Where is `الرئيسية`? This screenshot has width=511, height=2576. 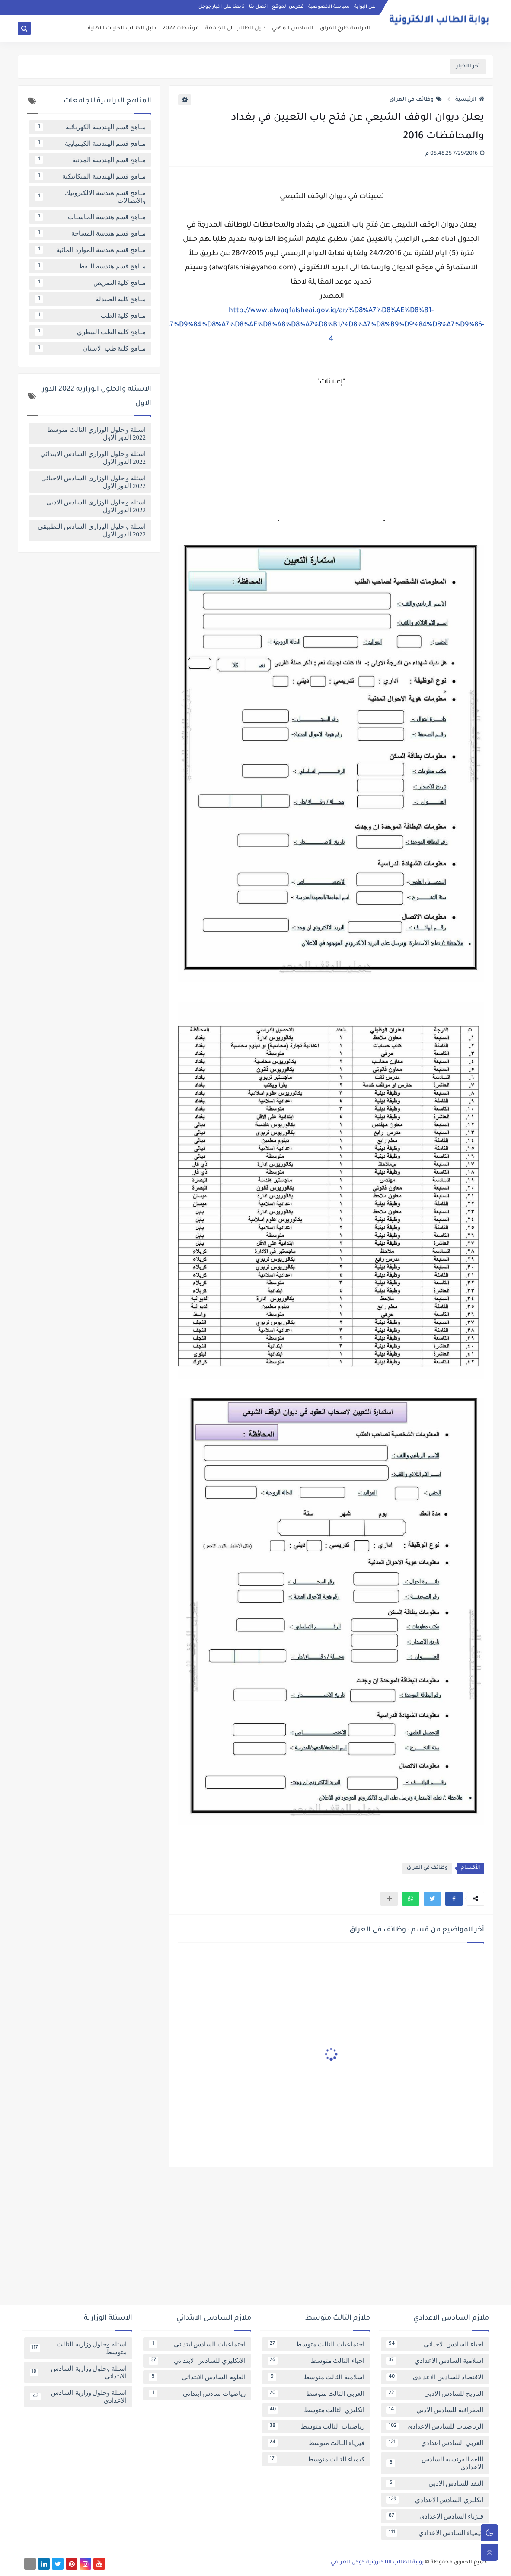
الرئيسية is located at coordinates (469, 100).